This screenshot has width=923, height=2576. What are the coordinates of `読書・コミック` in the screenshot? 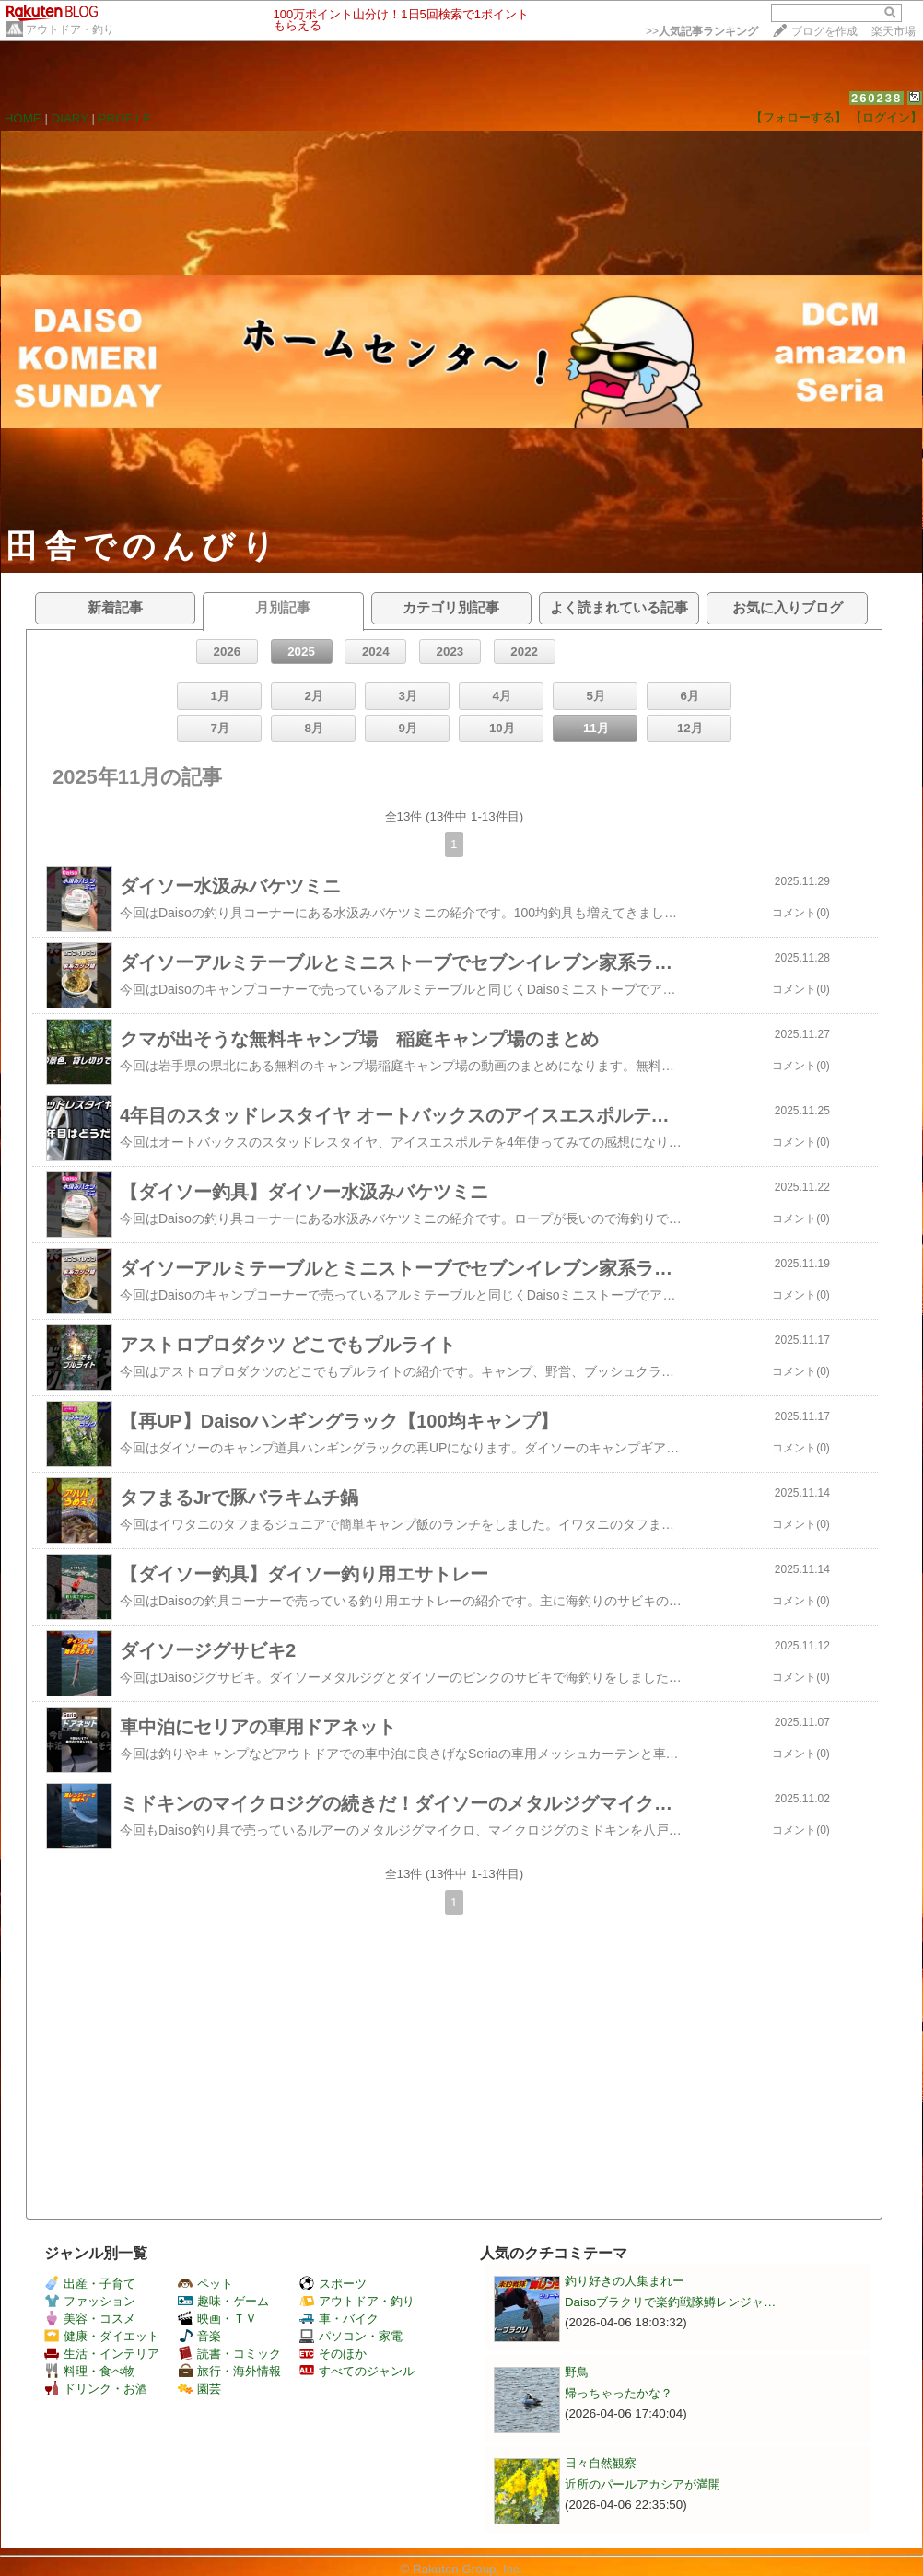 It's located at (229, 2353).